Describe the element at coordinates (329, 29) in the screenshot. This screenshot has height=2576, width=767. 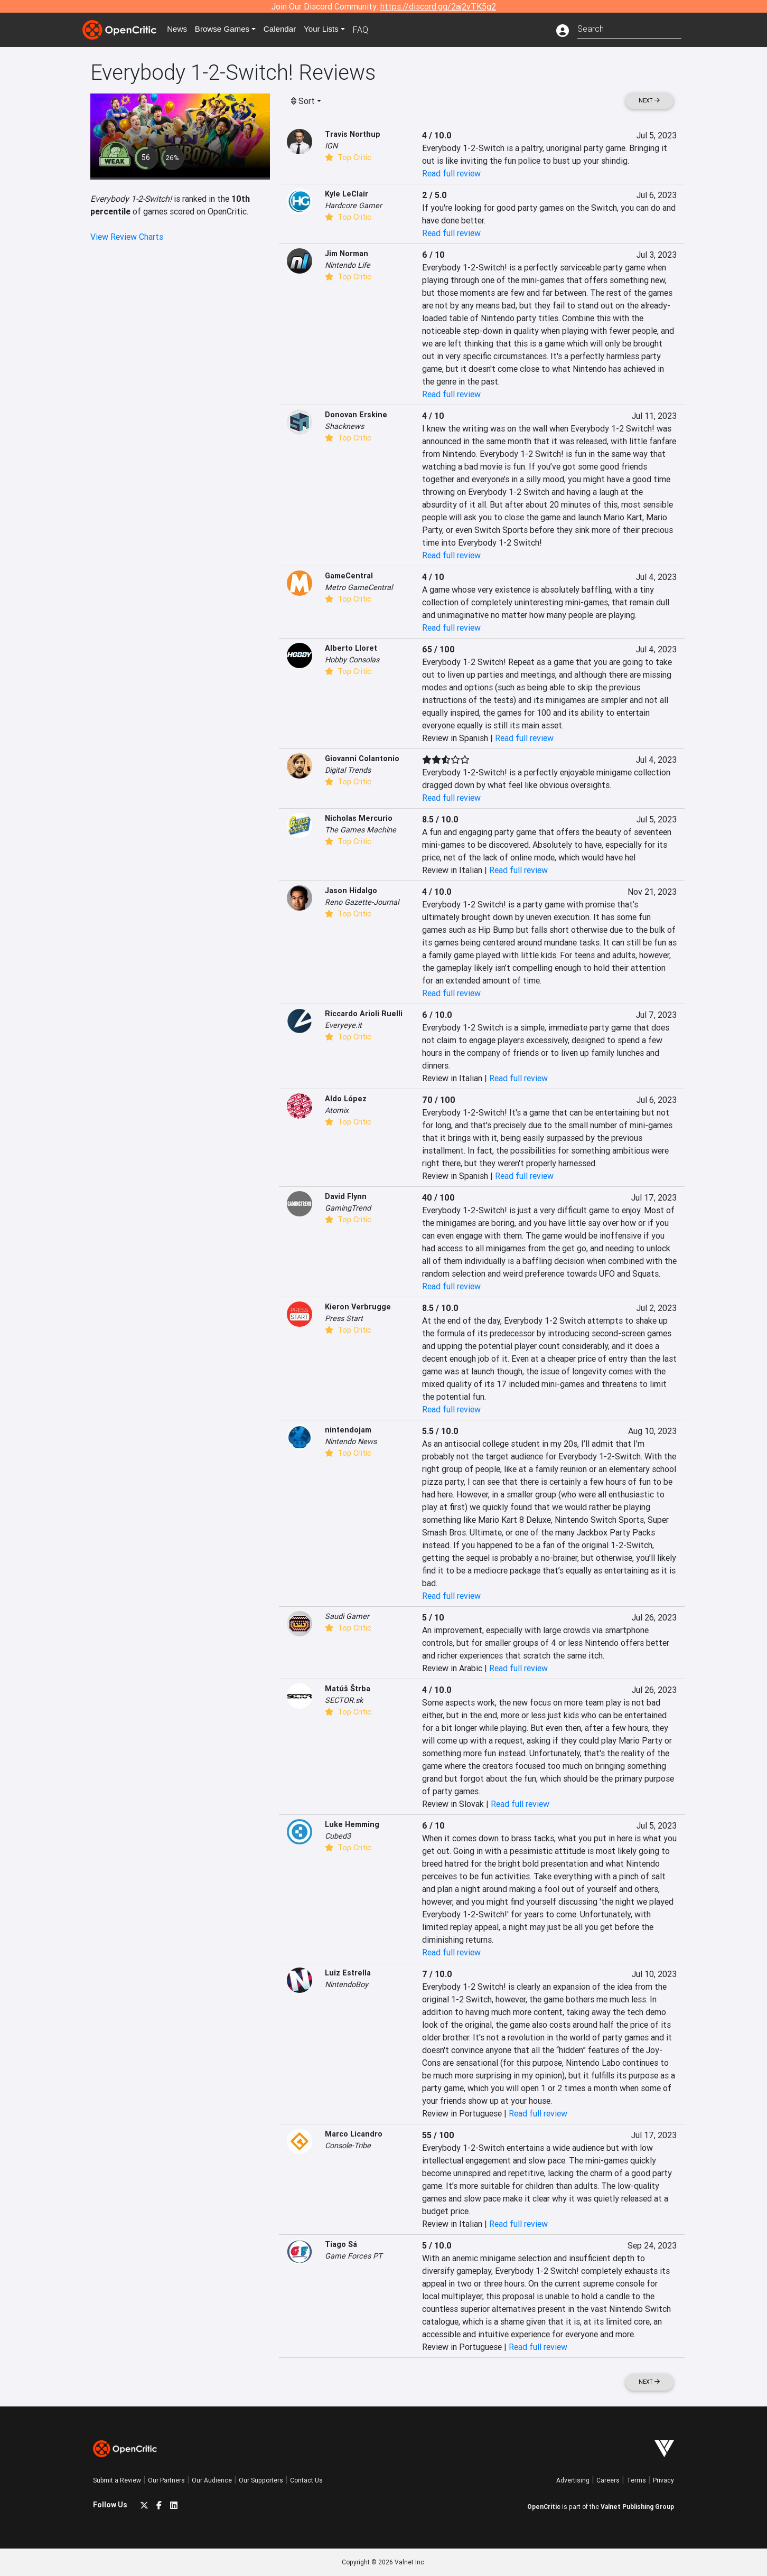
I see `Your Lists` at that location.